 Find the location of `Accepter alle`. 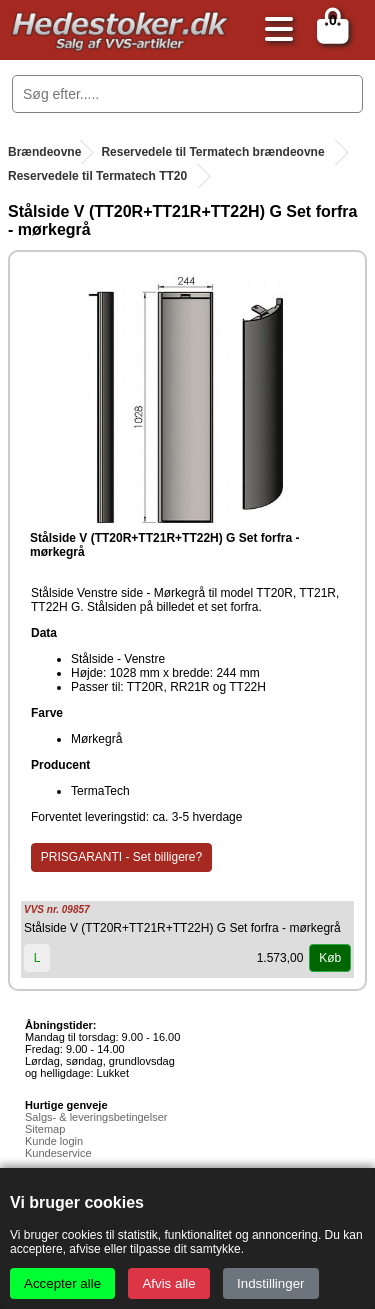

Accepter alle is located at coordinates (62, 1283).